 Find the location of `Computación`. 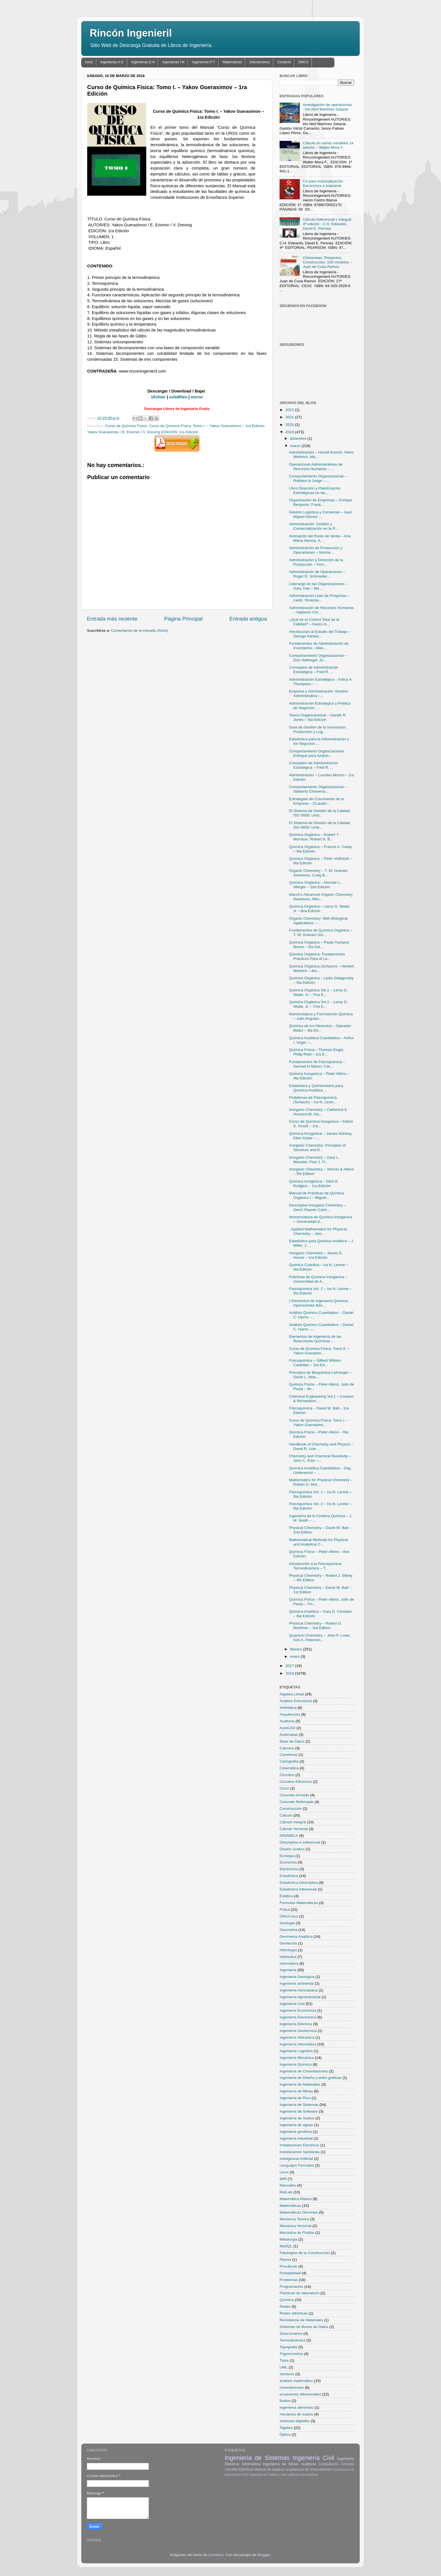

Computación is located at coordinates (328, 2464).